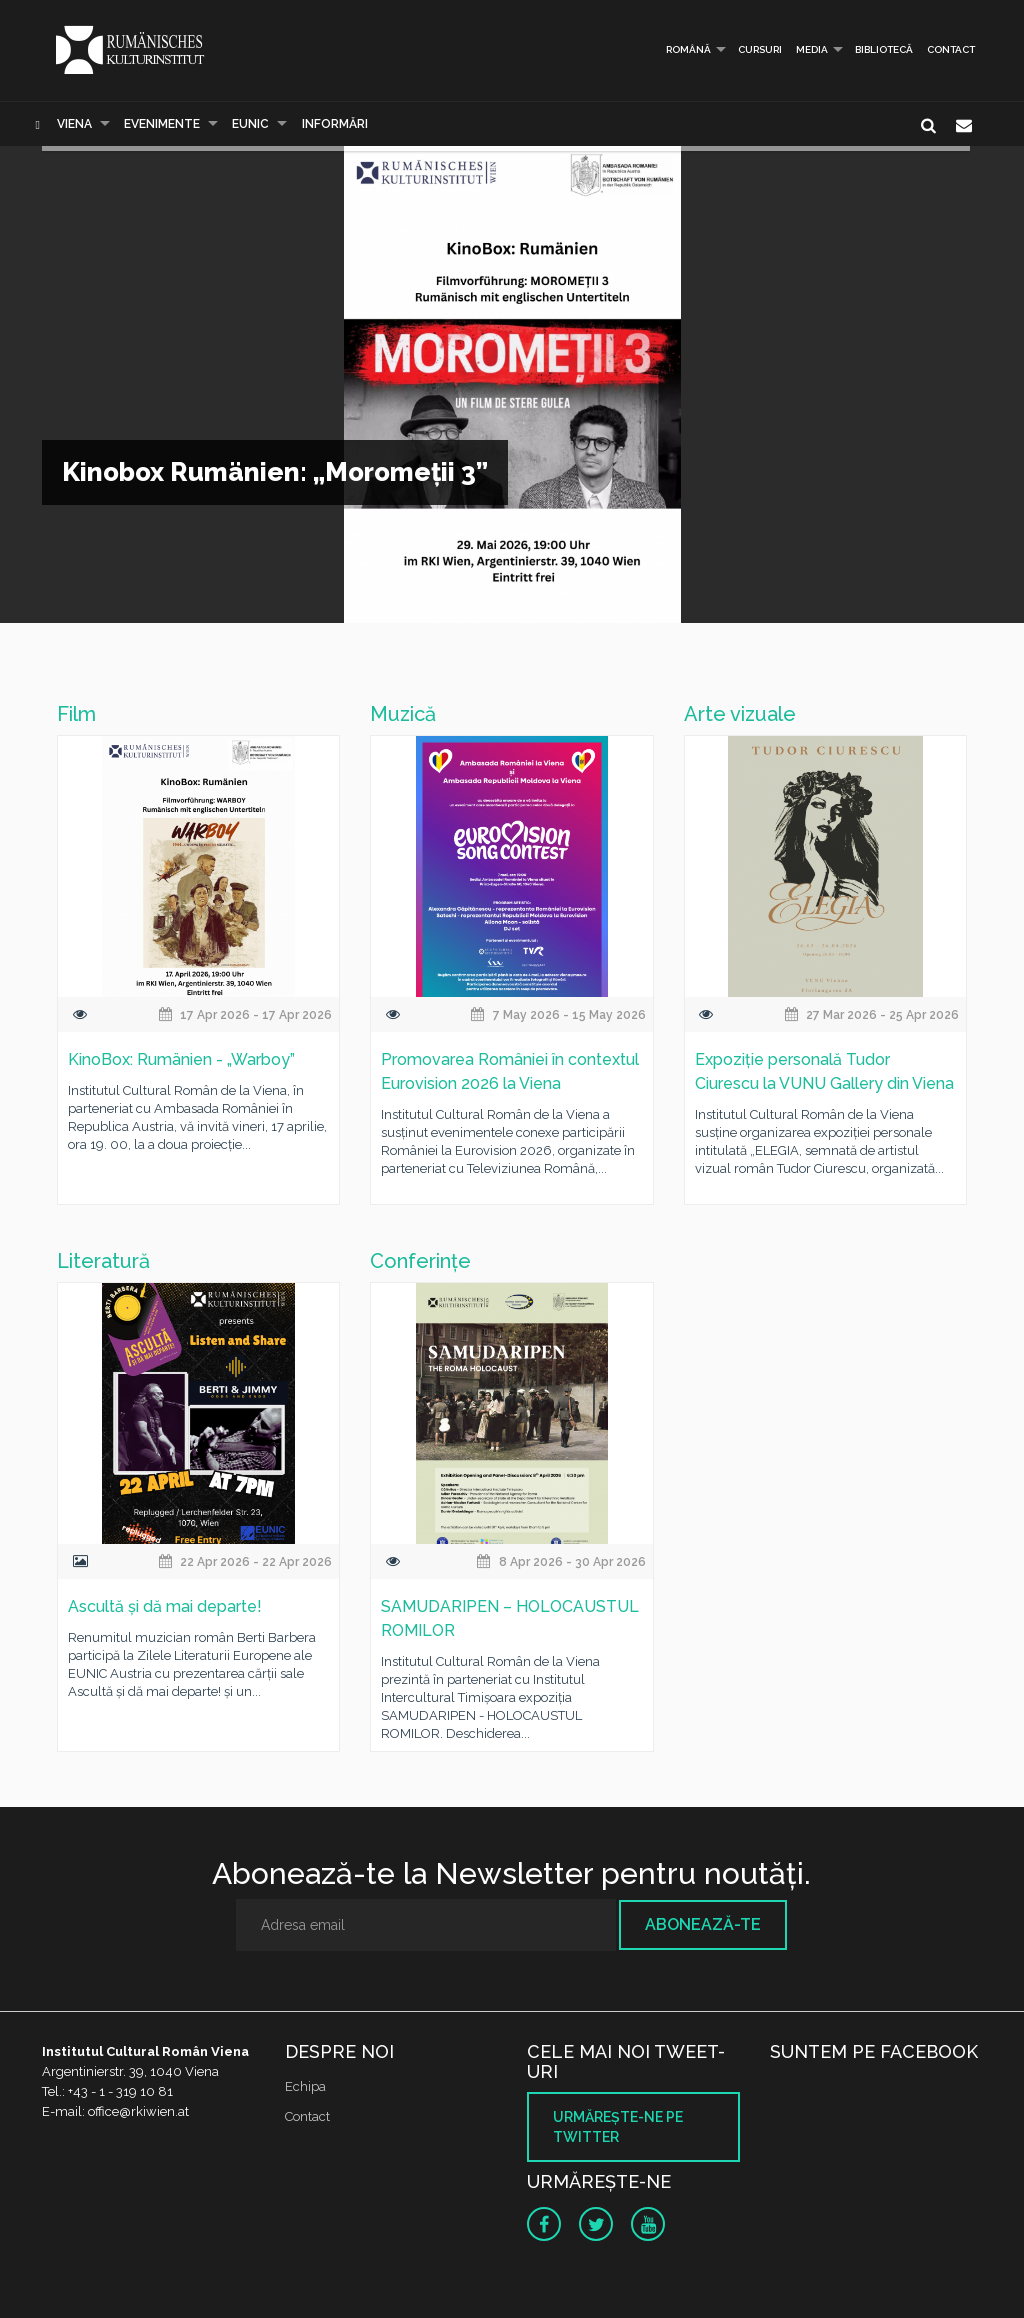  Describe the element at coordinates (162, 124) in the screenshot. I see `Evenimente` at that location.